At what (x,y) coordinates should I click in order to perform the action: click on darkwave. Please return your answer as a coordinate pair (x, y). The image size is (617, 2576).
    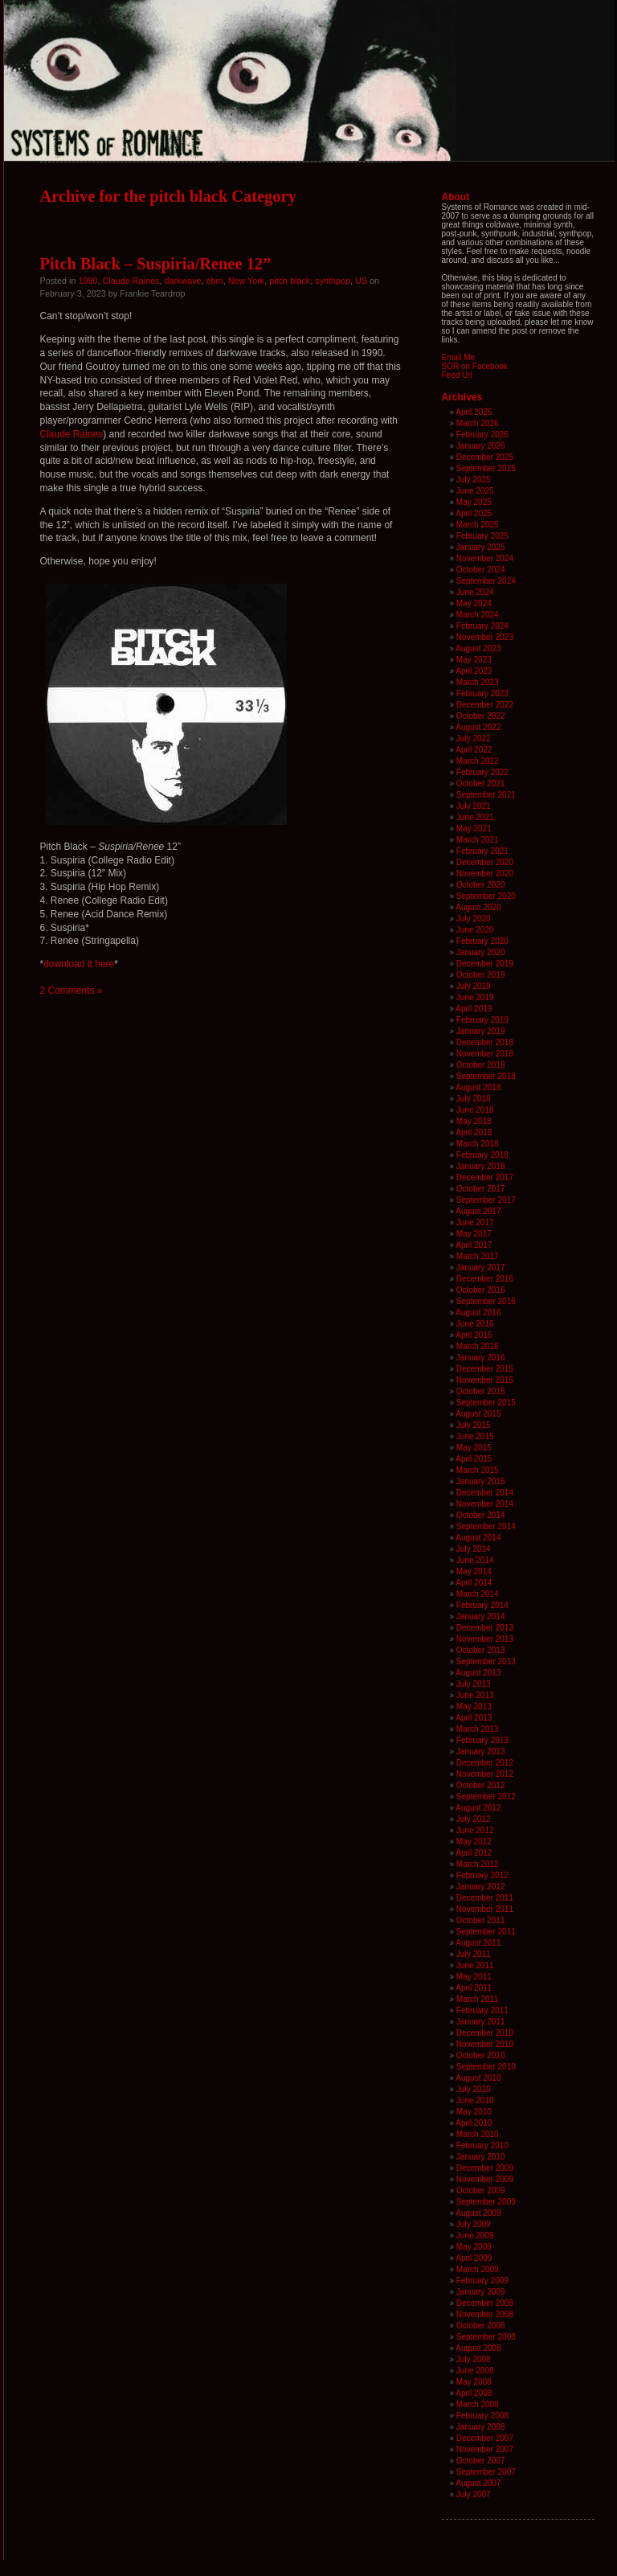
    Looking at the image, I should click on (182, 280).